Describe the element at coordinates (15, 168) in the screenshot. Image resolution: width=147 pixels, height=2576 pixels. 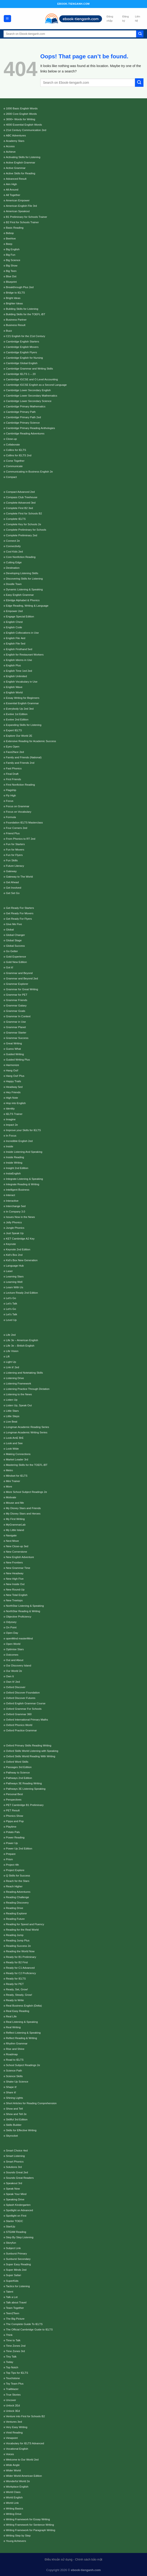
I see `Active Grammar` at that location.